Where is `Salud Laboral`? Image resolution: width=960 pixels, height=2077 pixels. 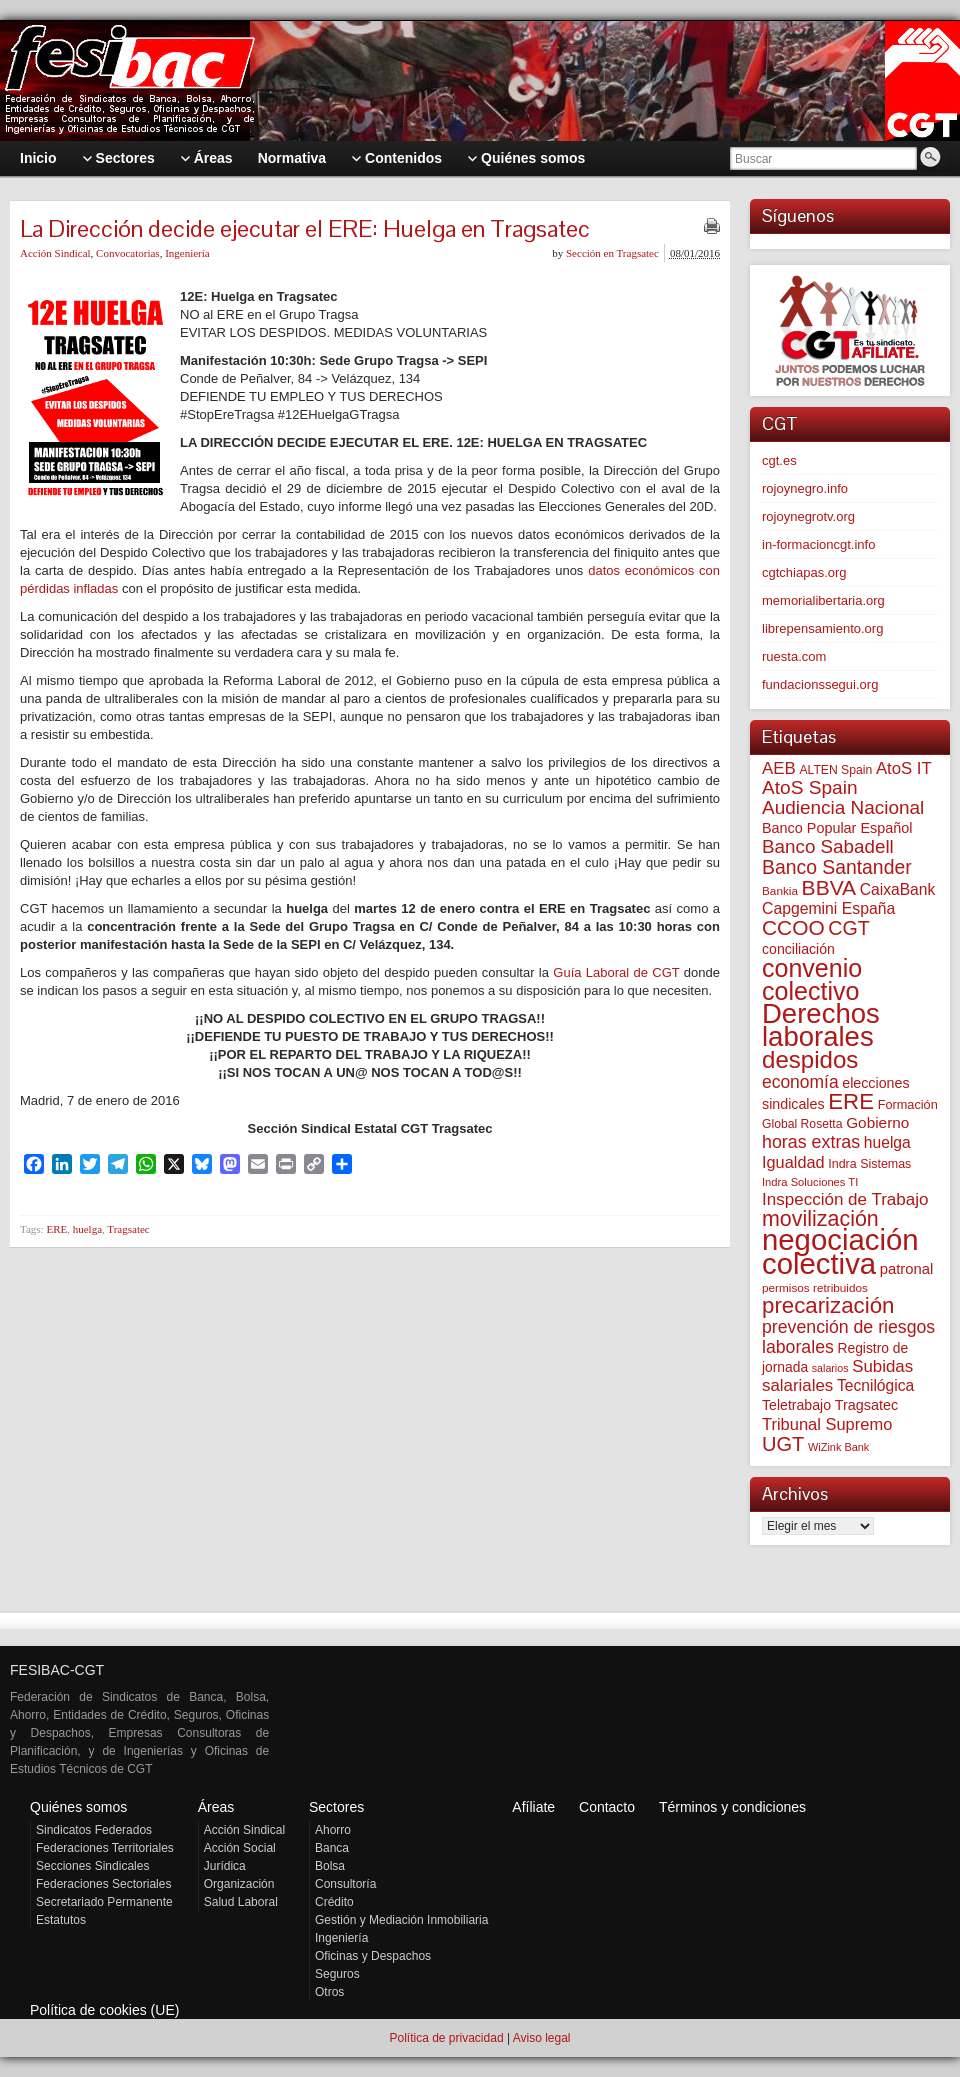 Salud Laboral is located at coordinates (241, 1902).